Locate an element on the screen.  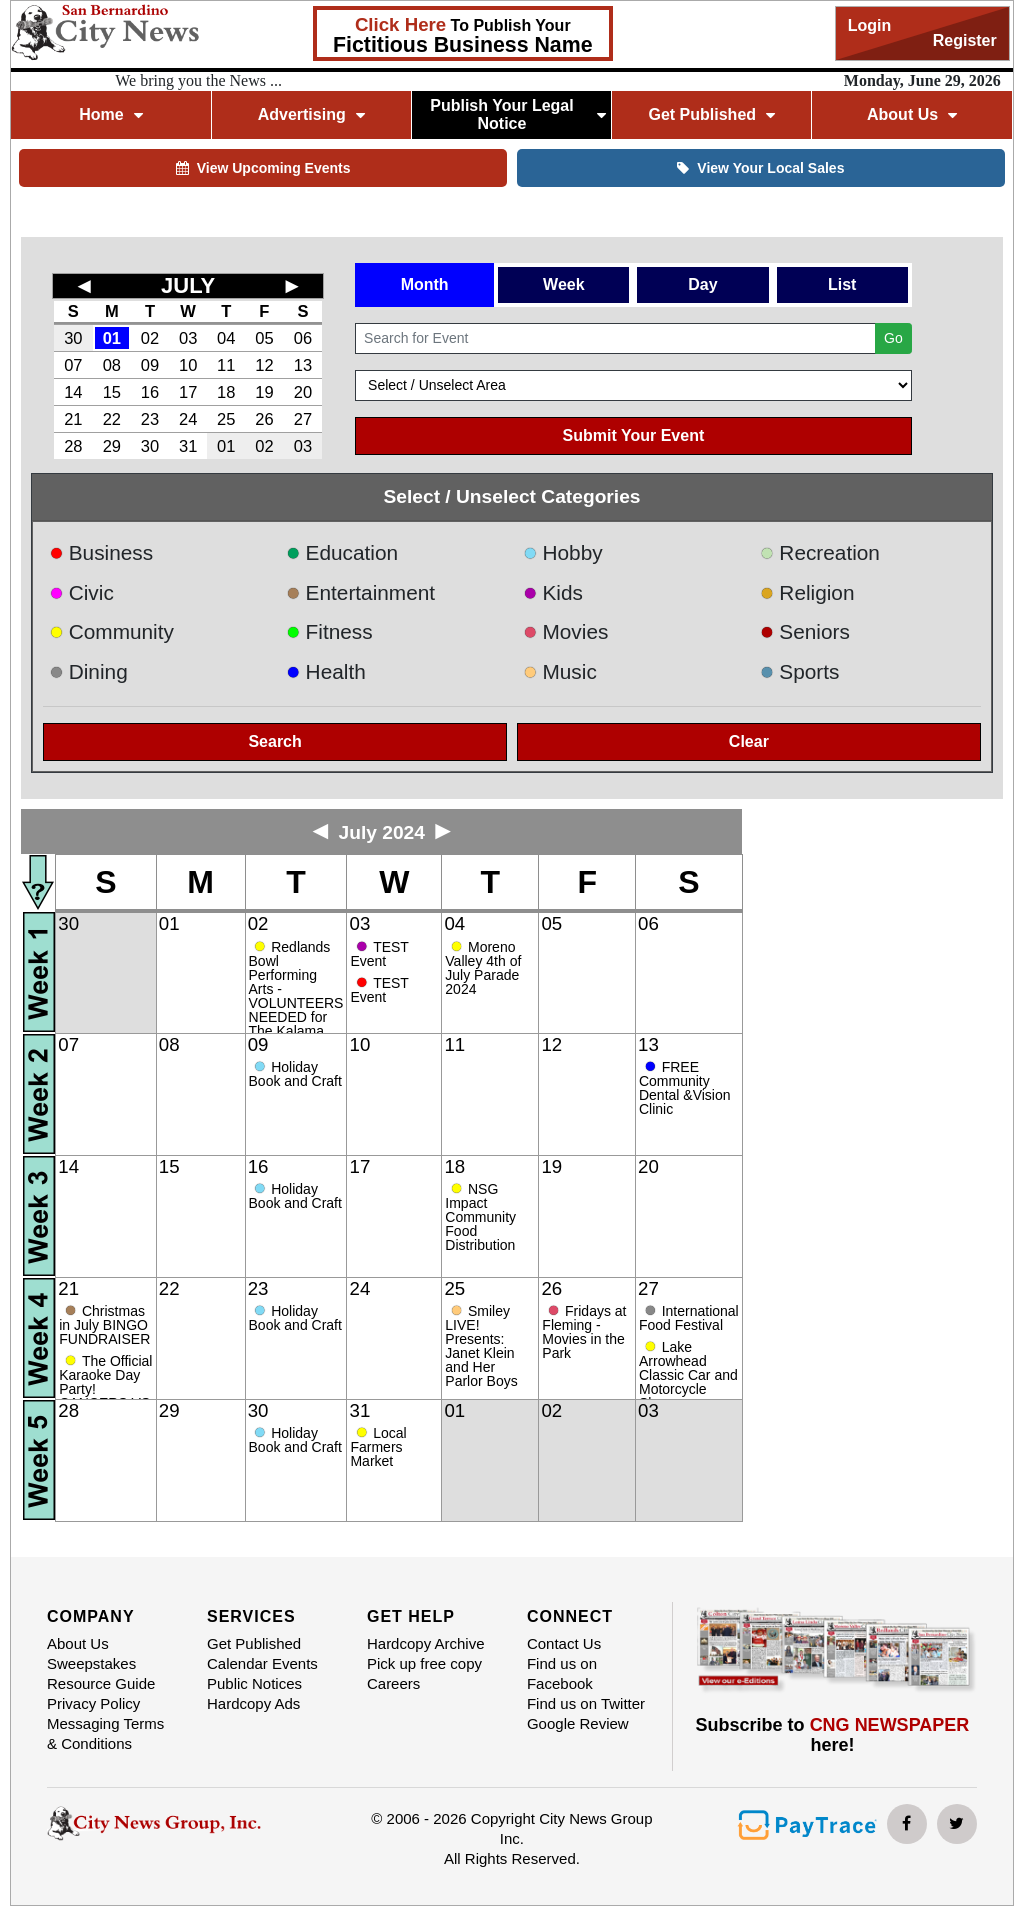
06 is located at coordinates (303, 338).